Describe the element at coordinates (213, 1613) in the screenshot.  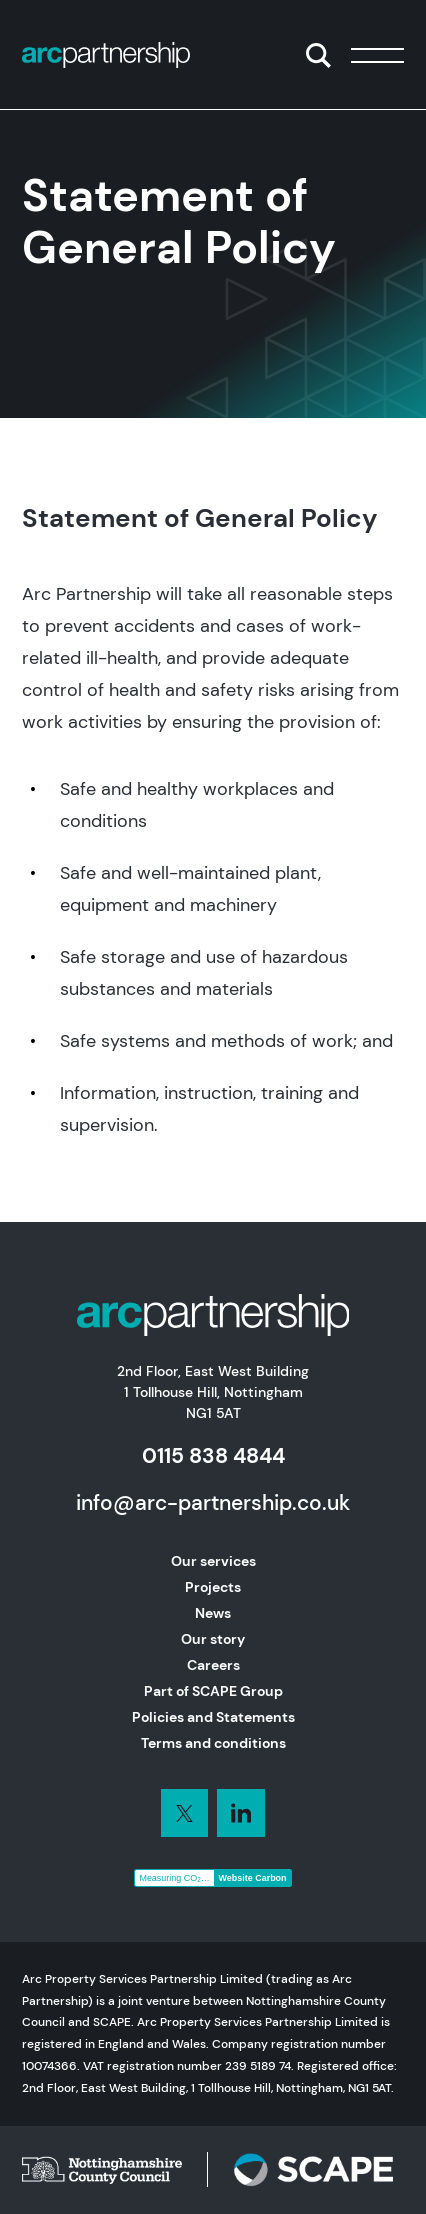
I see `News` at that location.